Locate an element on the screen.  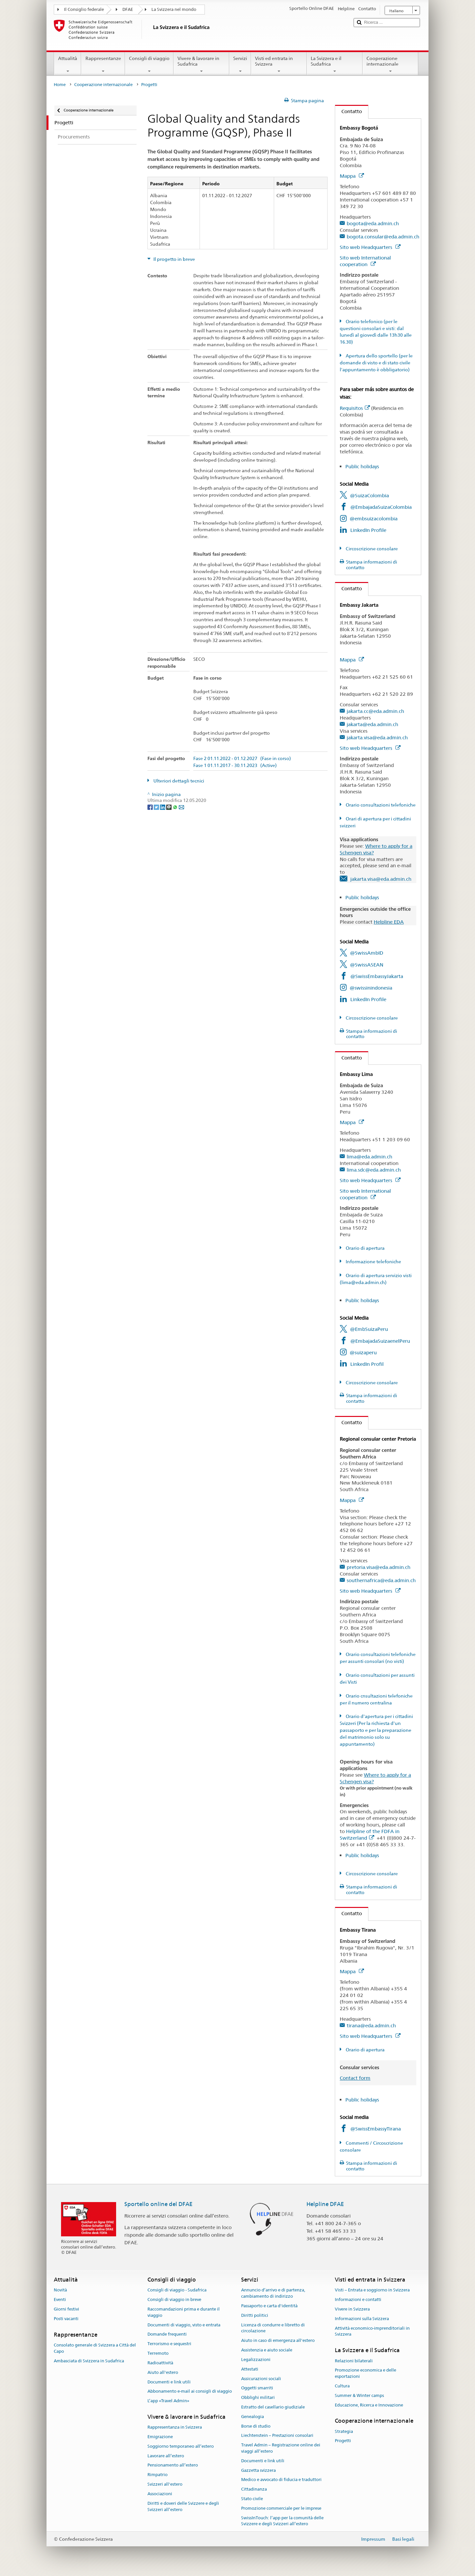
@SuizaColombia is located at coordinates (369, 495).